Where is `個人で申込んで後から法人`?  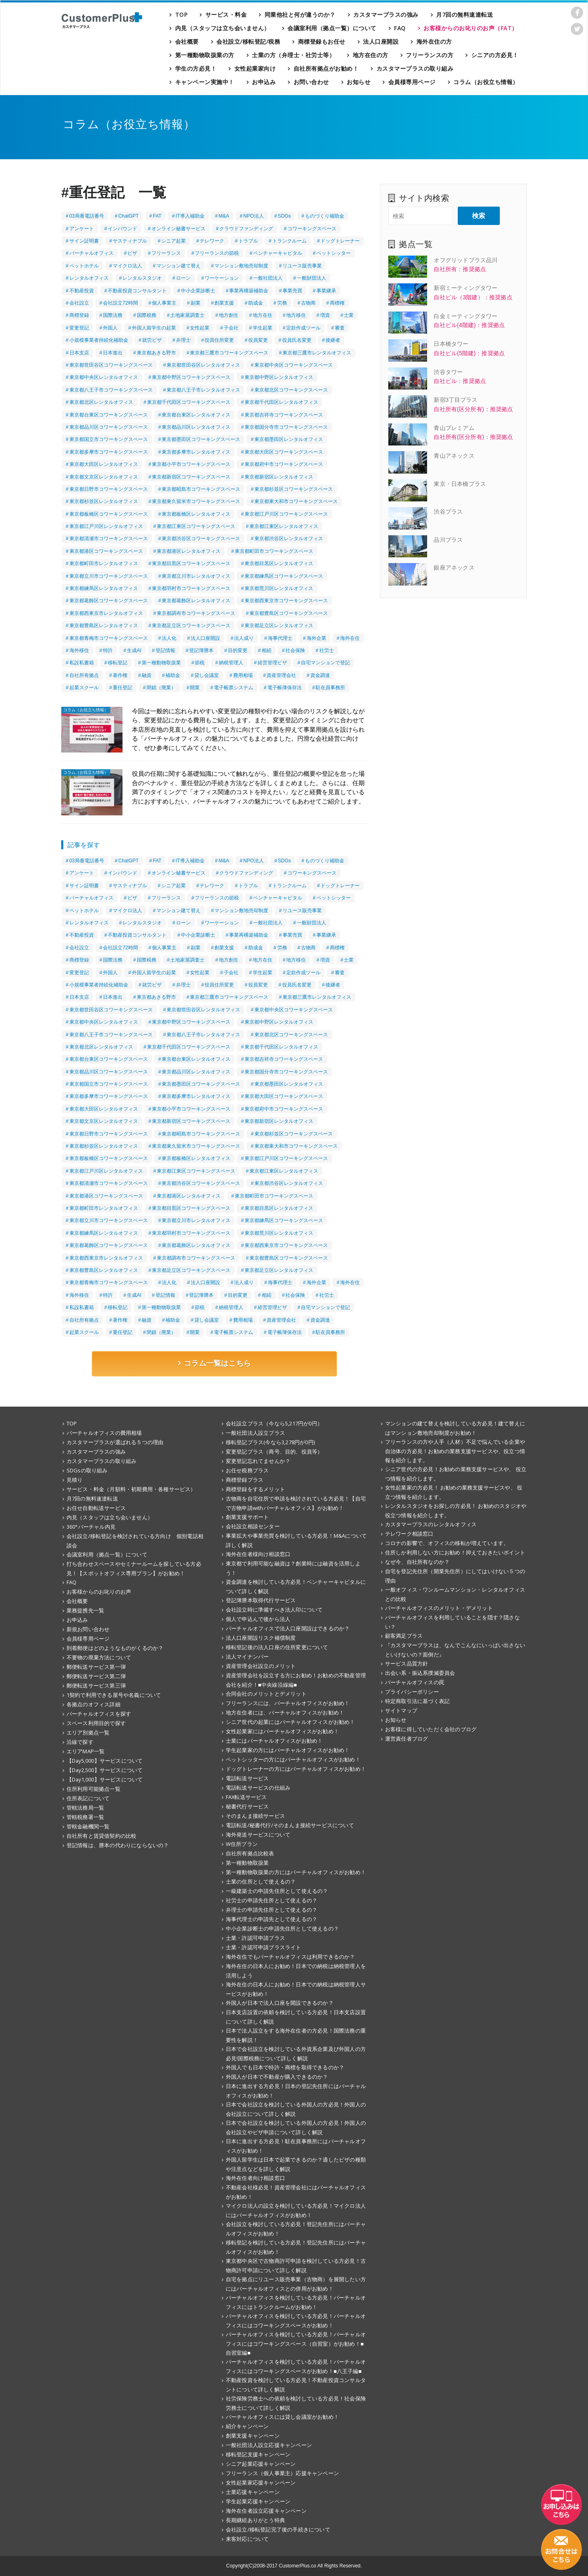 個人で申込んで後から法人 is located at coordinates (258, 1619).